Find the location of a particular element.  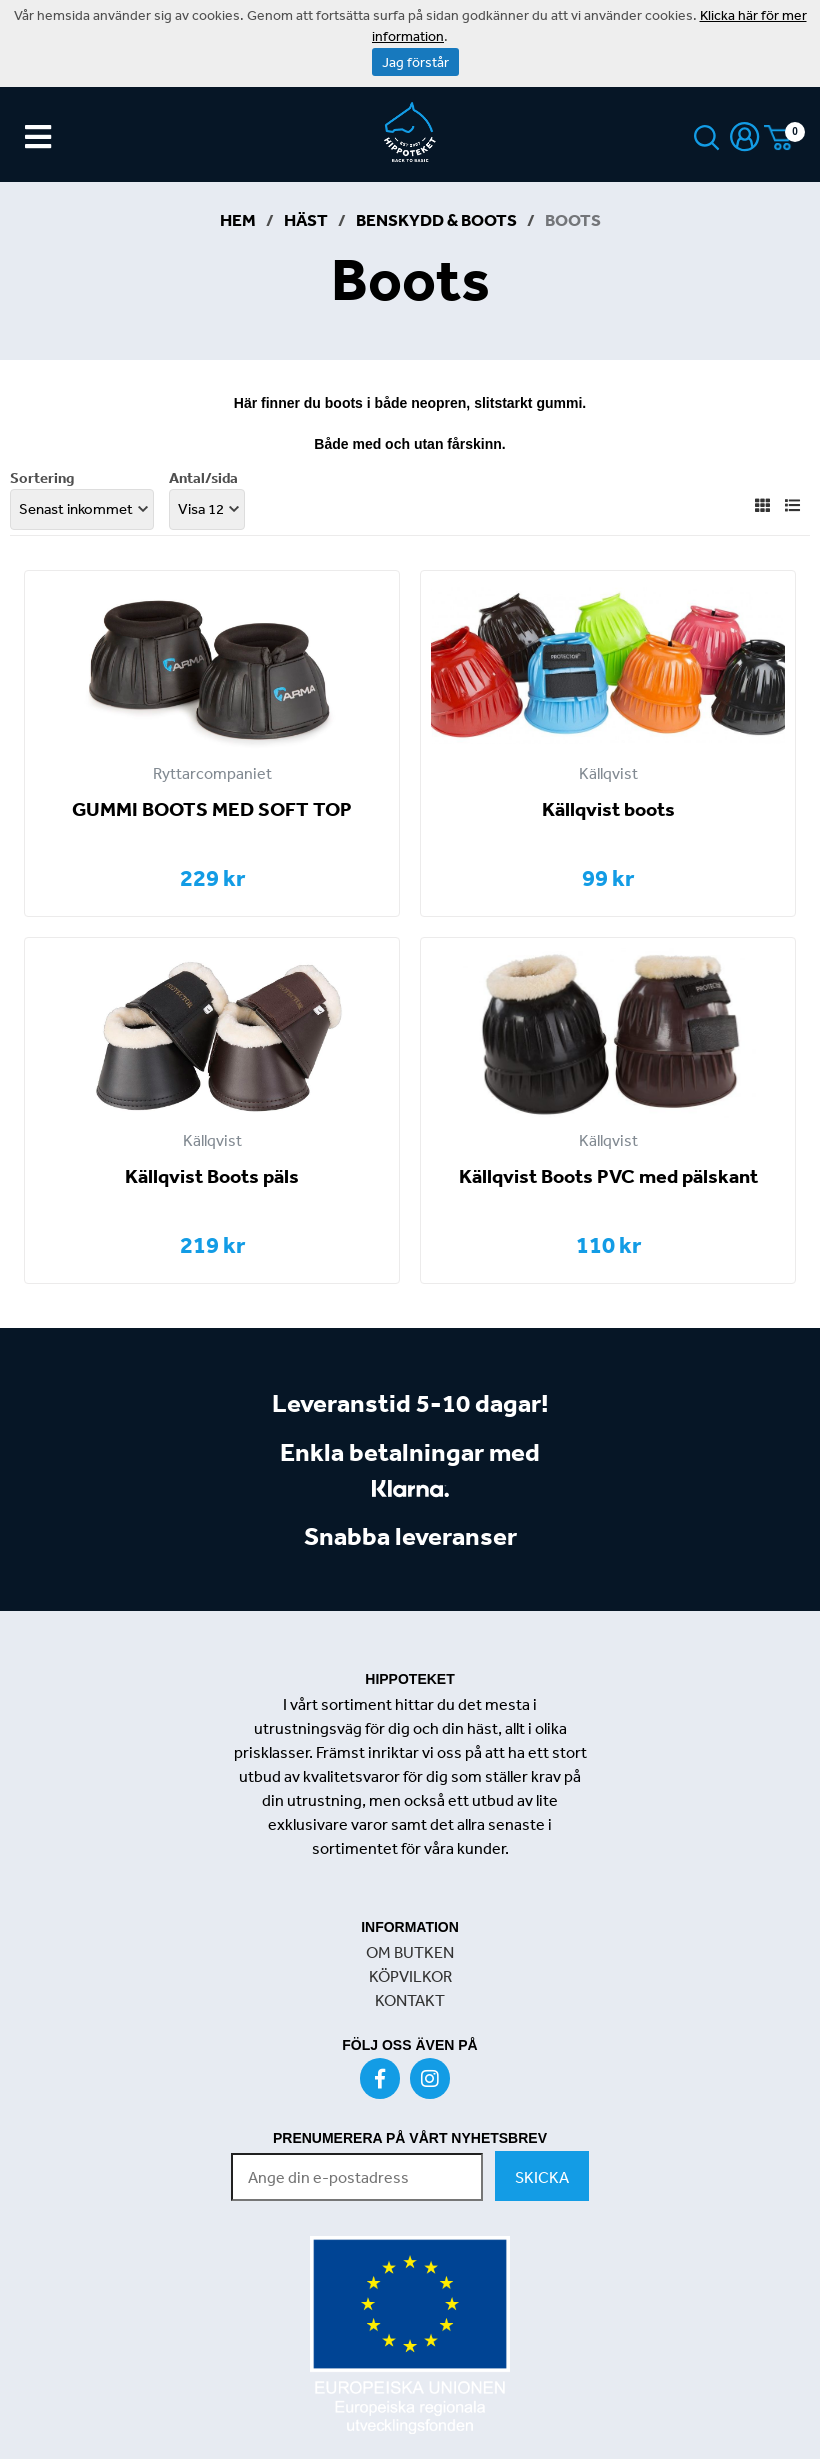

Benskydd & Boots is located at coordinates (436, 219).